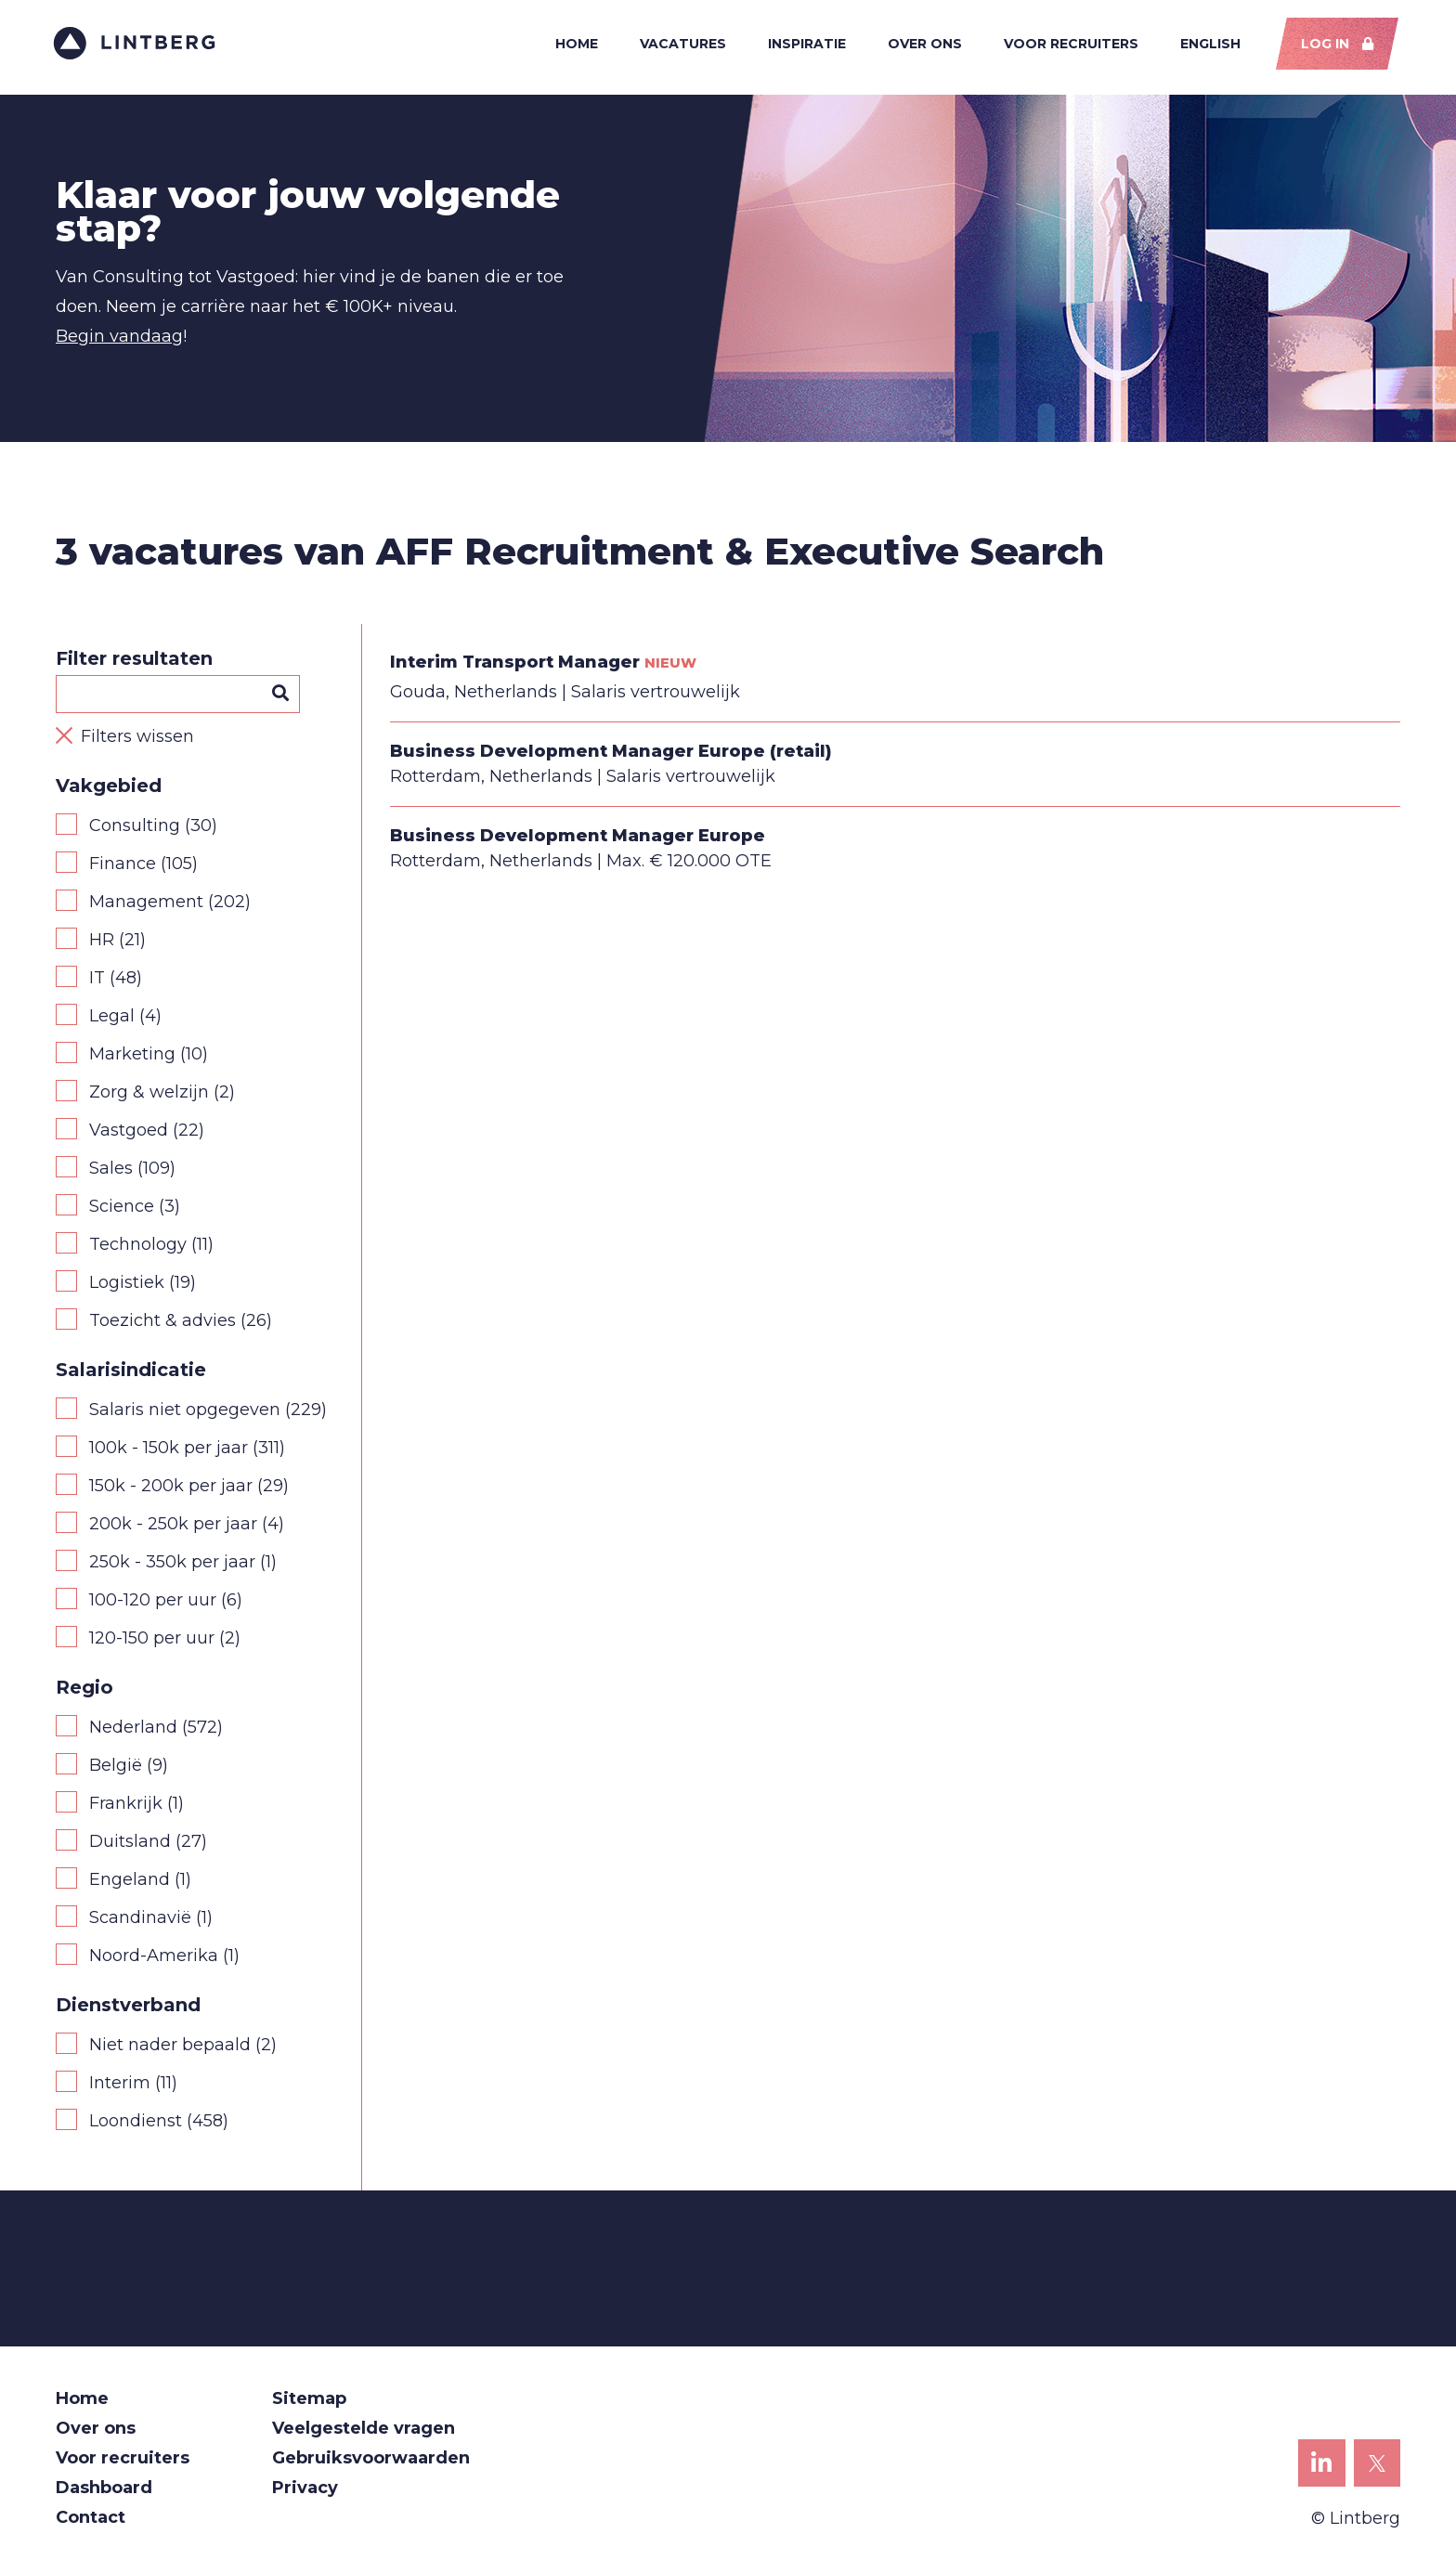 The image size is (1456, 2573). I want to click on Interim Transport Manager, so click(515, 665).